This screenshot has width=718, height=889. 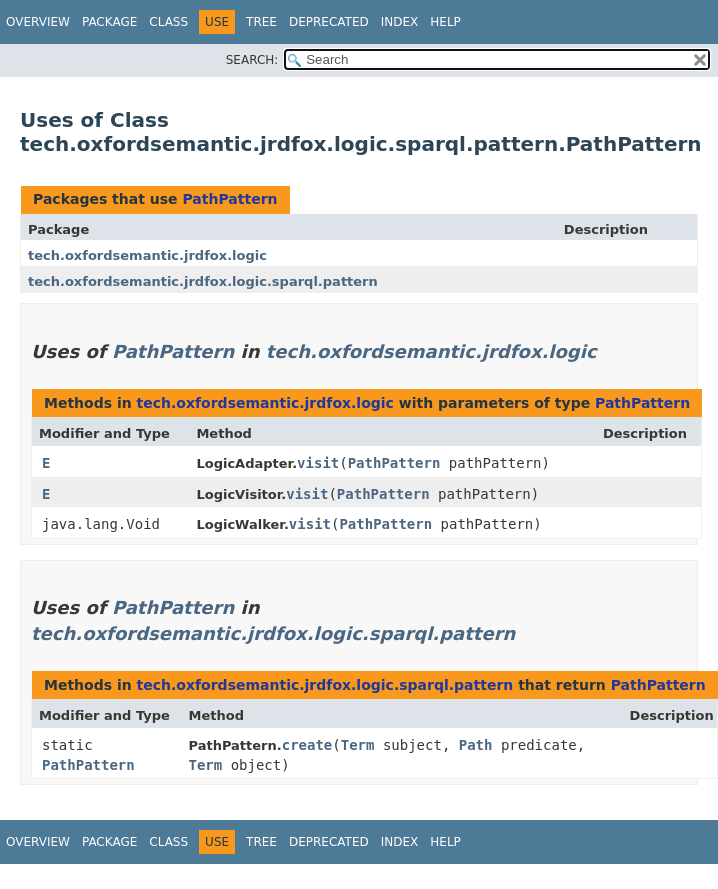 I want to click on Index, so click(x=400, y=22).